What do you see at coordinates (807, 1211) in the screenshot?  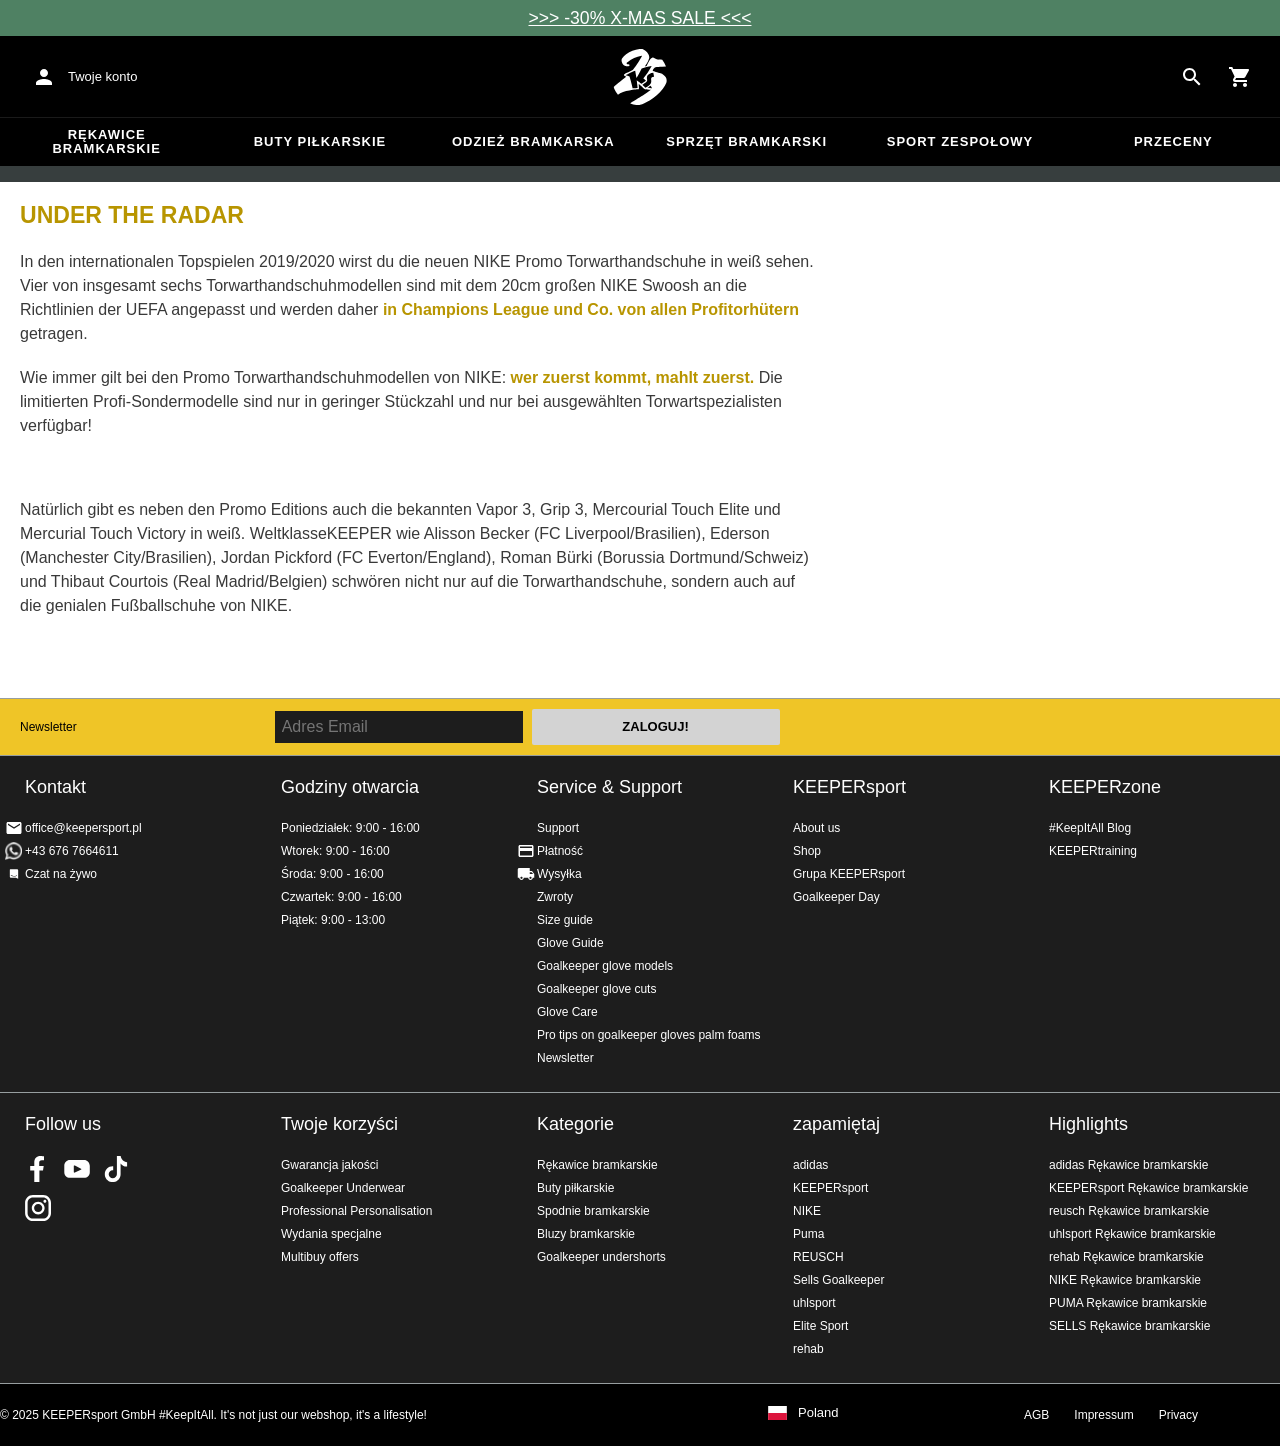 I see `NIKE` at bounding box center [807, 1211].